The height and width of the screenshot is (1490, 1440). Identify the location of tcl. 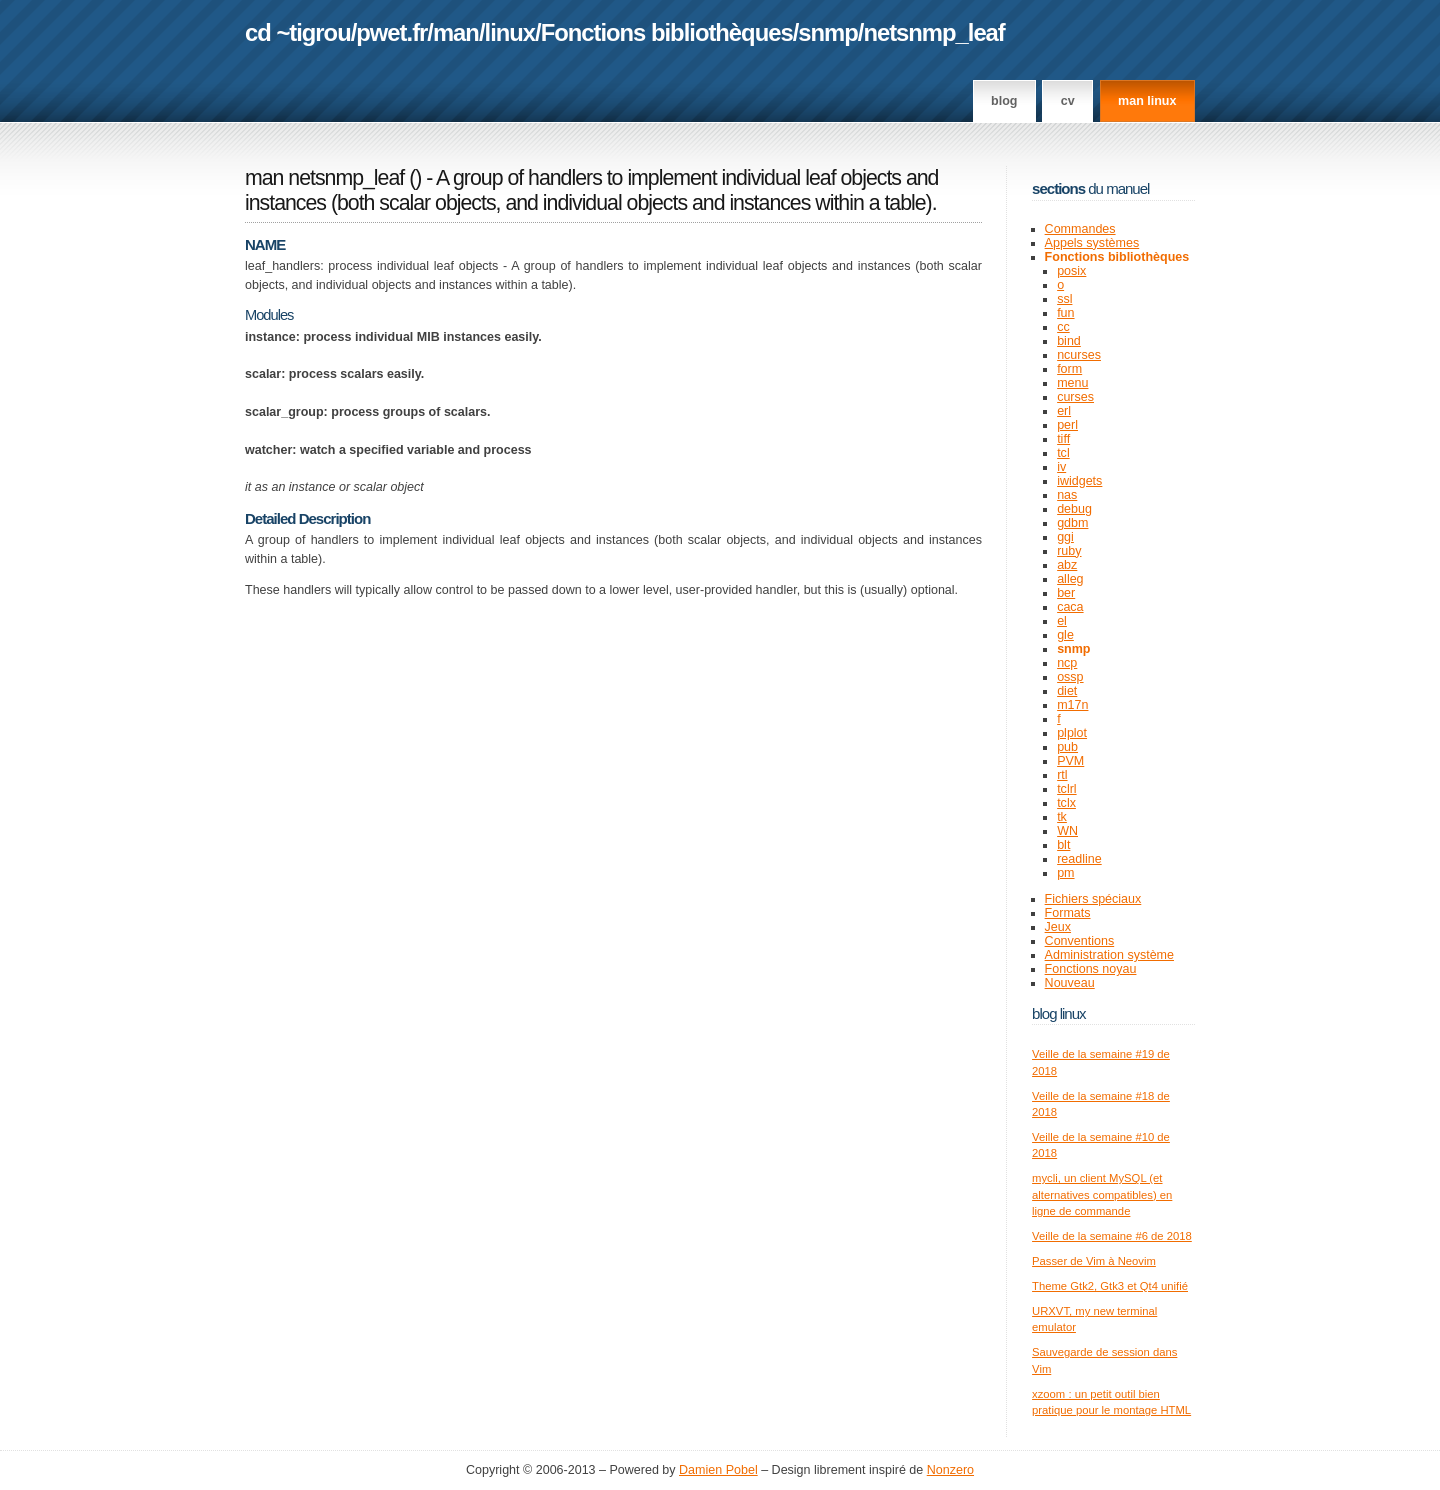
(1063, 453).